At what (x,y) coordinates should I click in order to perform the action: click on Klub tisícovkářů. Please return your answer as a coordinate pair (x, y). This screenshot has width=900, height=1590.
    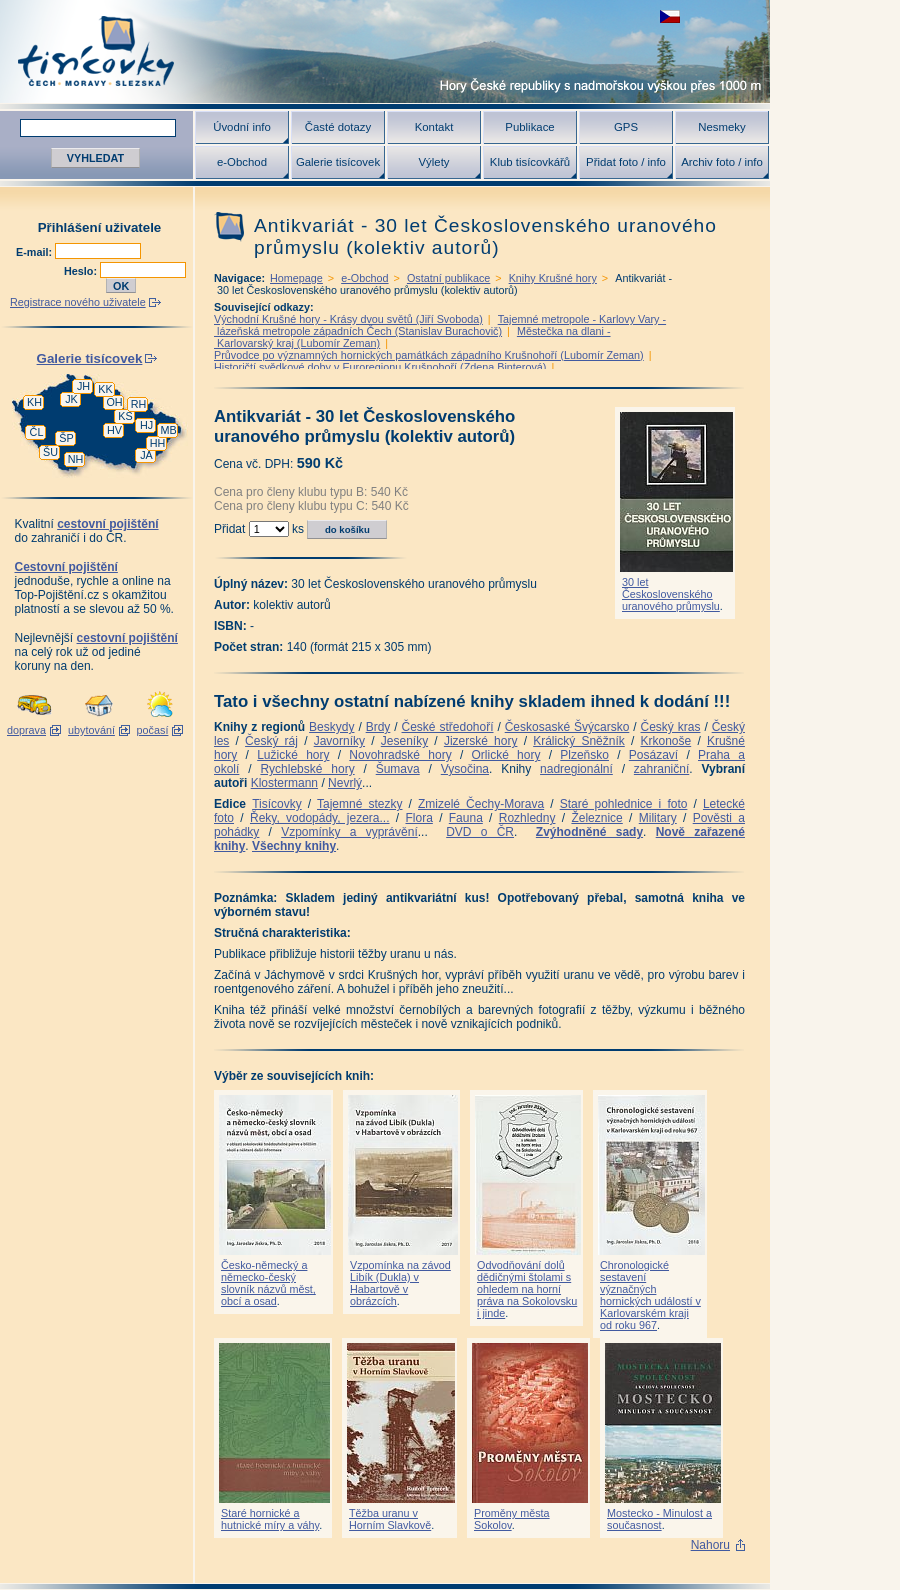
    Looking at the image, I should click on (530, 162).